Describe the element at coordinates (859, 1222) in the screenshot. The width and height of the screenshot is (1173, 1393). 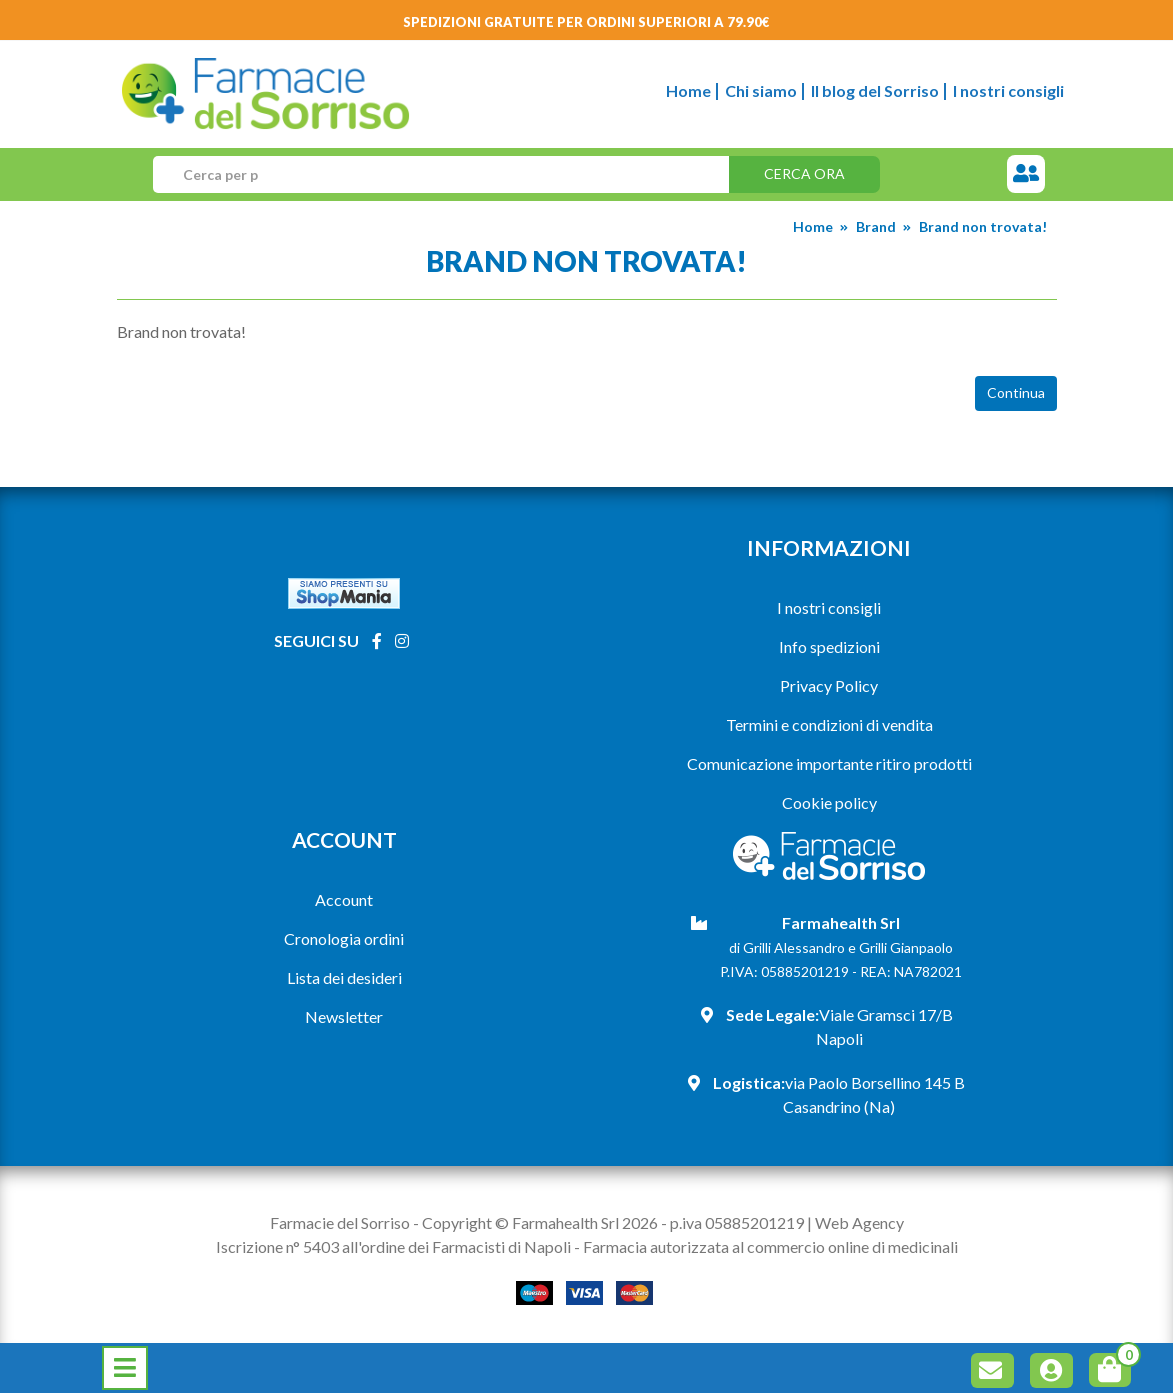
I see `Web Agency` at that location.